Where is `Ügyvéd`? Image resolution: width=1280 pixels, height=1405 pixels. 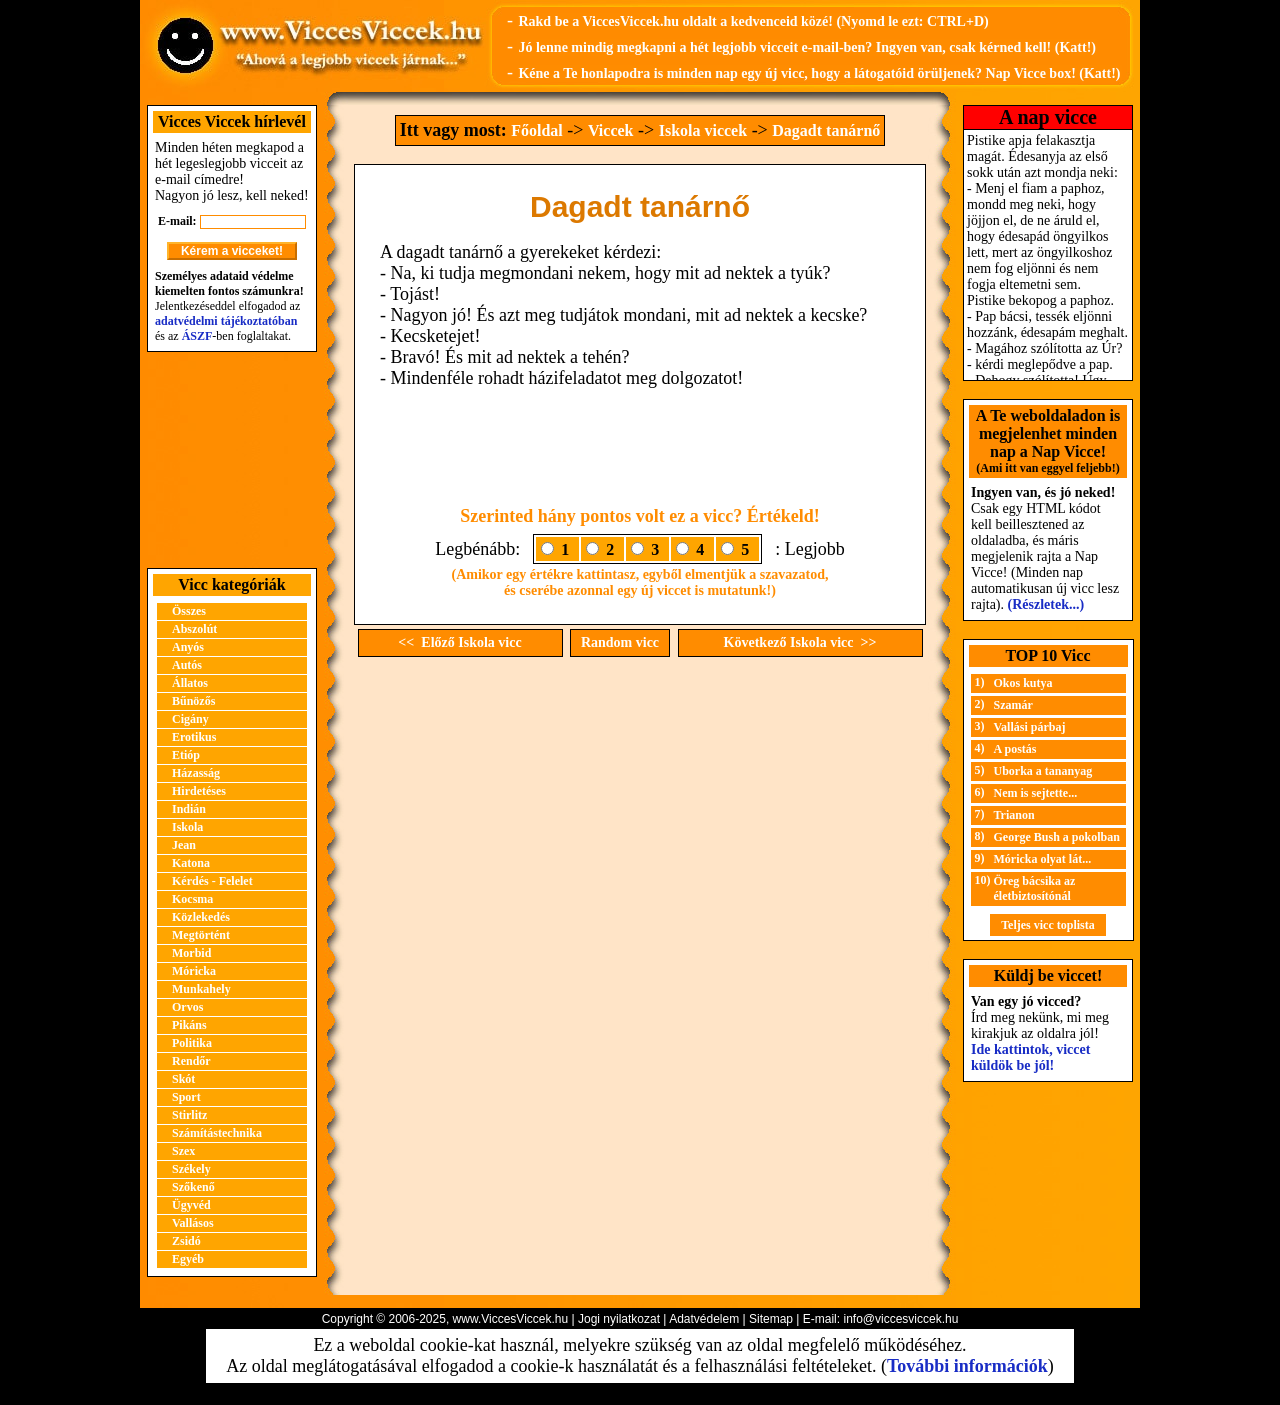 Ügyvéd is located at coordinates (191, 1205).